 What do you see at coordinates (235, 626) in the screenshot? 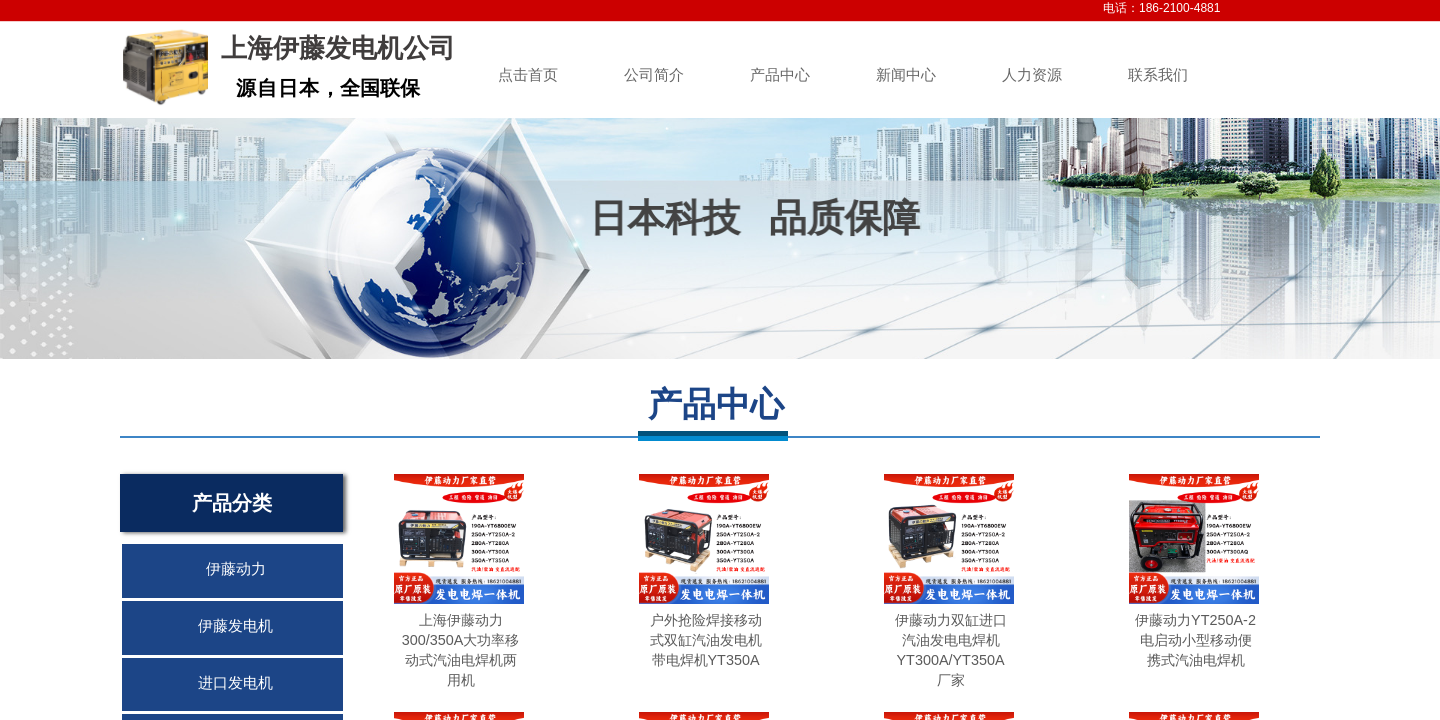
I see `伊藤发电机` at bounding box center [235, 626].